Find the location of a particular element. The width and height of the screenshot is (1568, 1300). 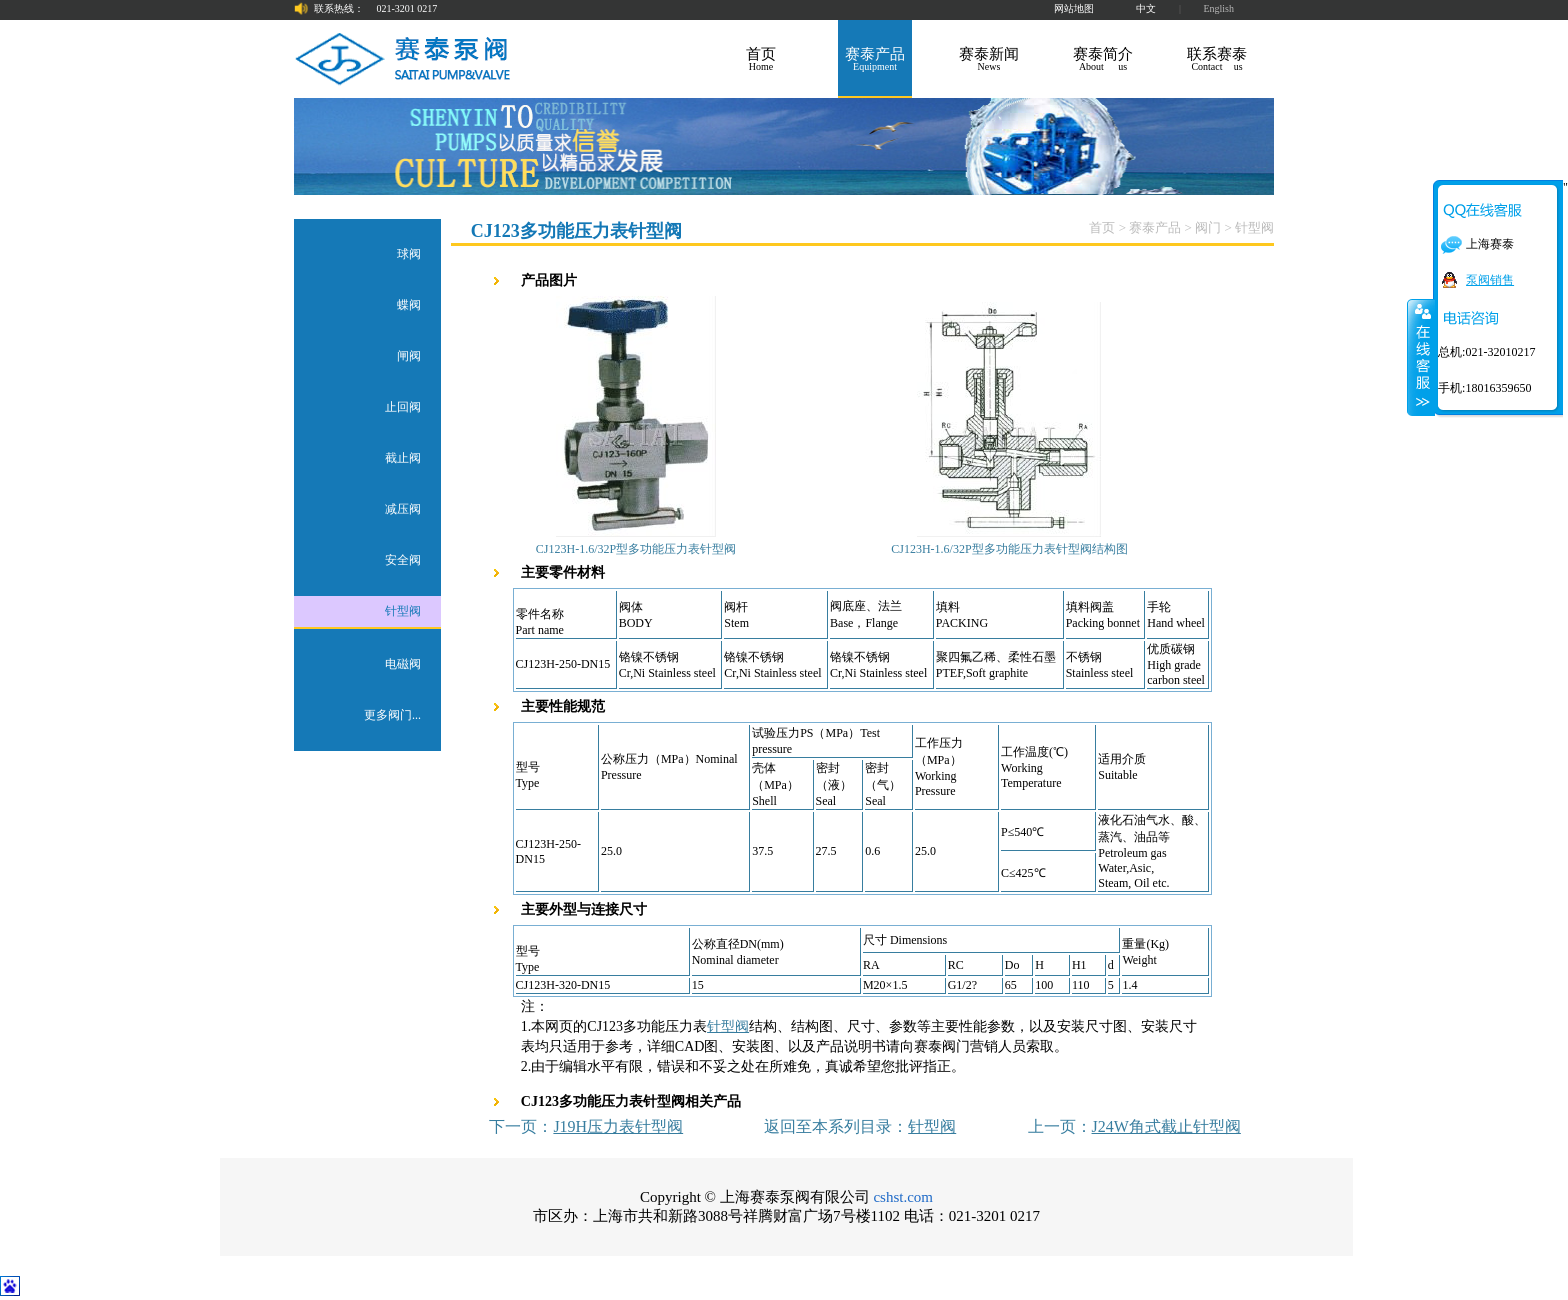

蝶阀 is located at coordinates (409, 305).